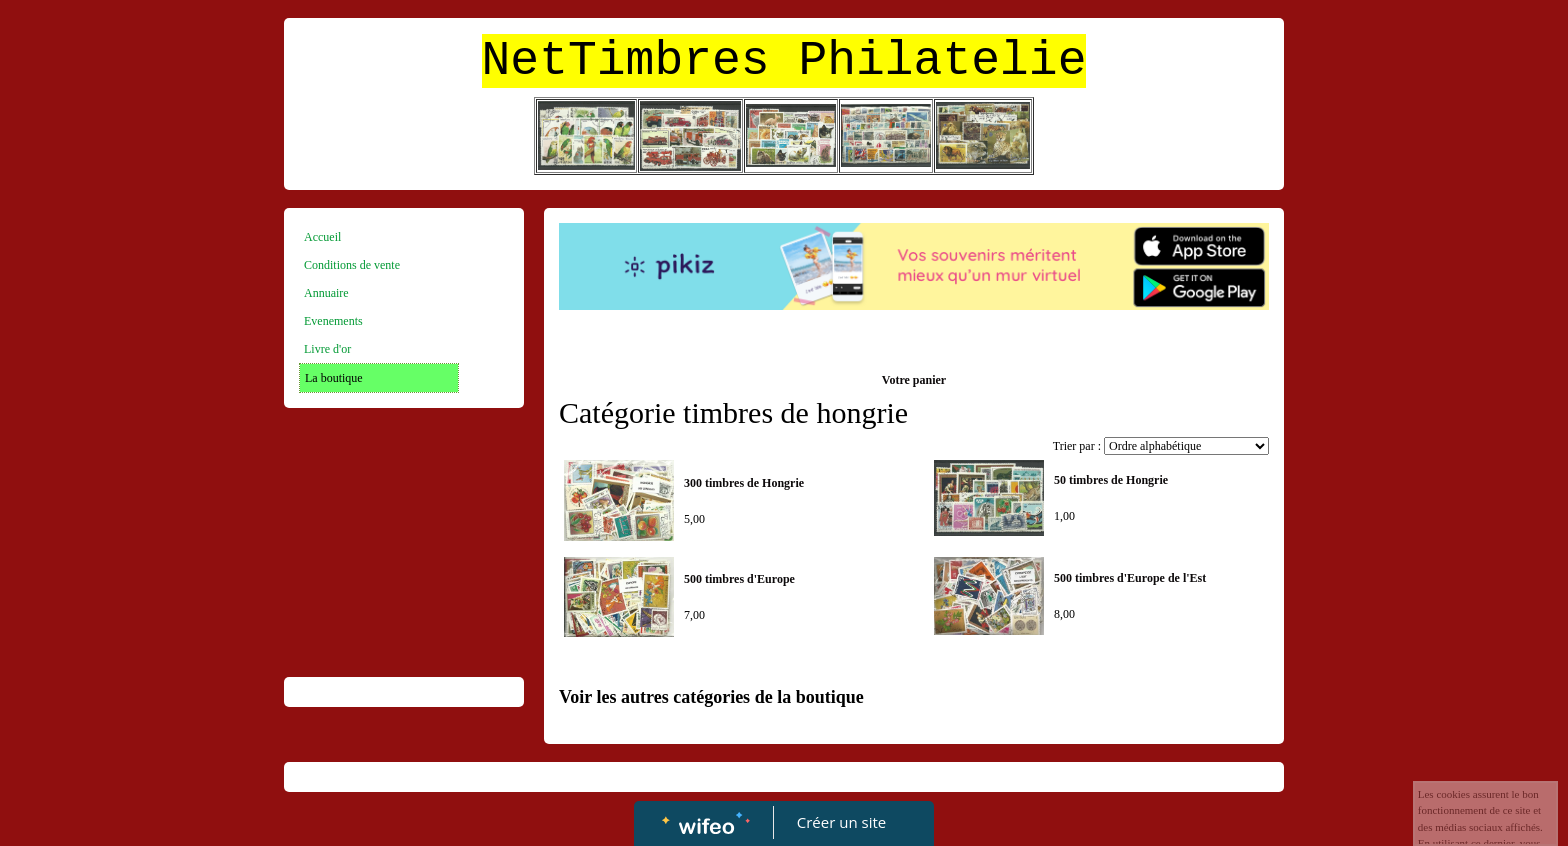 The width and height of the screenshot is (1568, 846). What do you see at coordinates (326, 293) in the screenshot?
I see `Annuaire` at bounding box center [326, 293].